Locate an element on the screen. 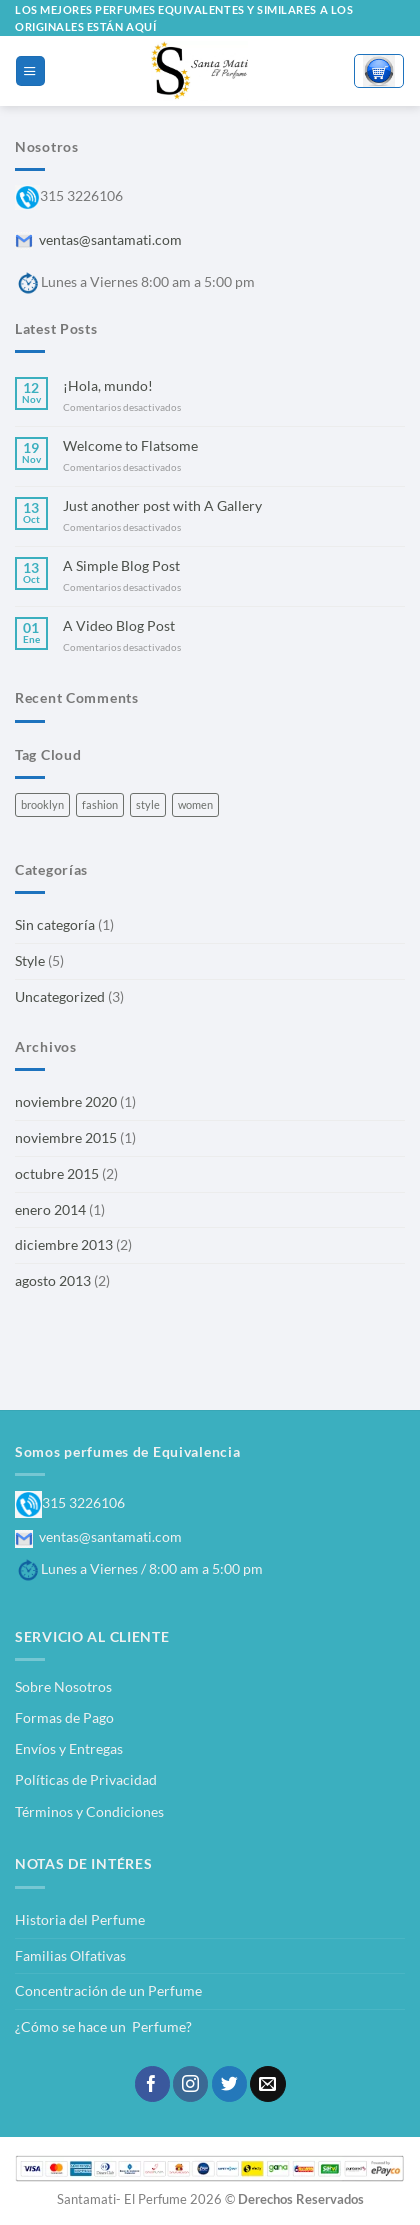  noviembre 2020 is located at coordinates (66, 1101).